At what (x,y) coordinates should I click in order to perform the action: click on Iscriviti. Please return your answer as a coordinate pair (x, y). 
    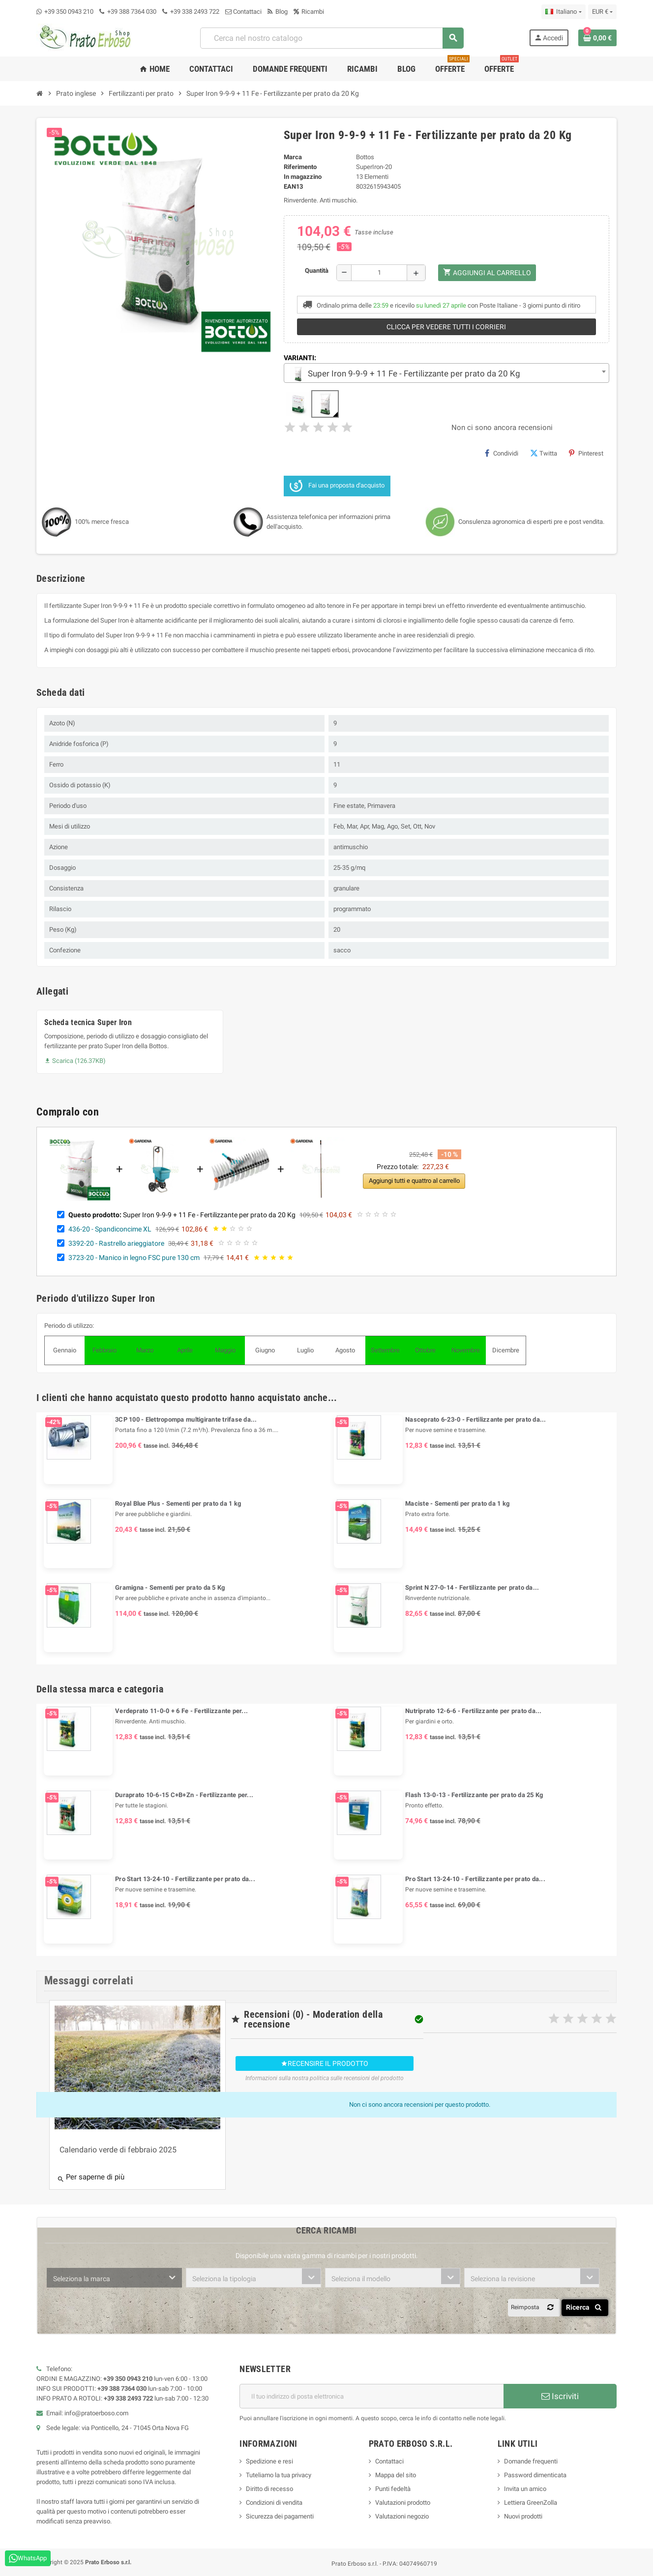
    Looking at the image, I should click on (560, 2396).